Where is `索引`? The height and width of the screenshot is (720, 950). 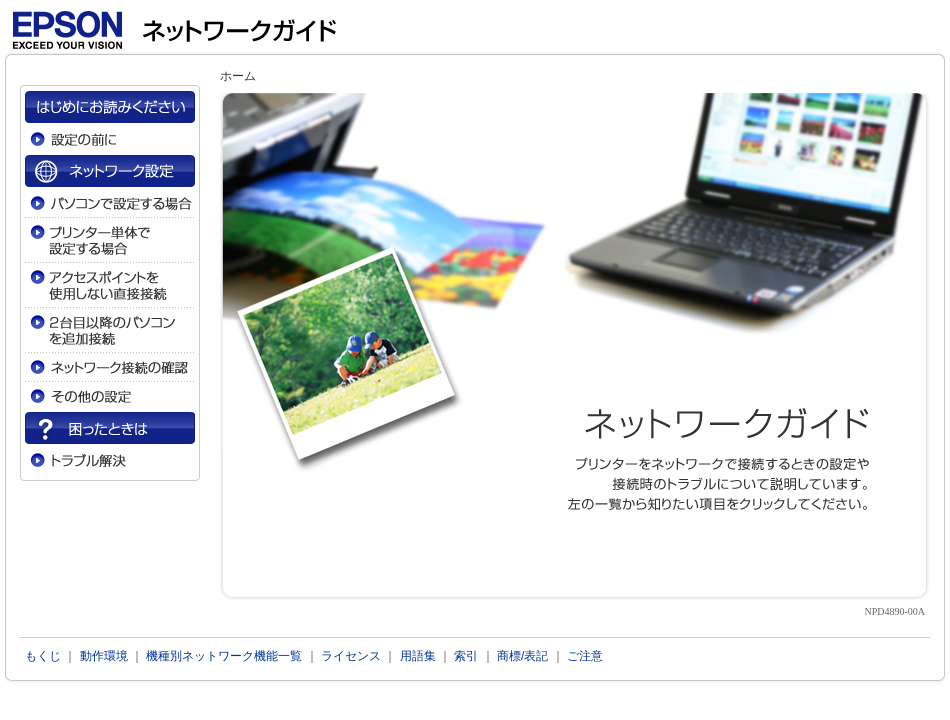 索引 is located at coordinates (466, 656).